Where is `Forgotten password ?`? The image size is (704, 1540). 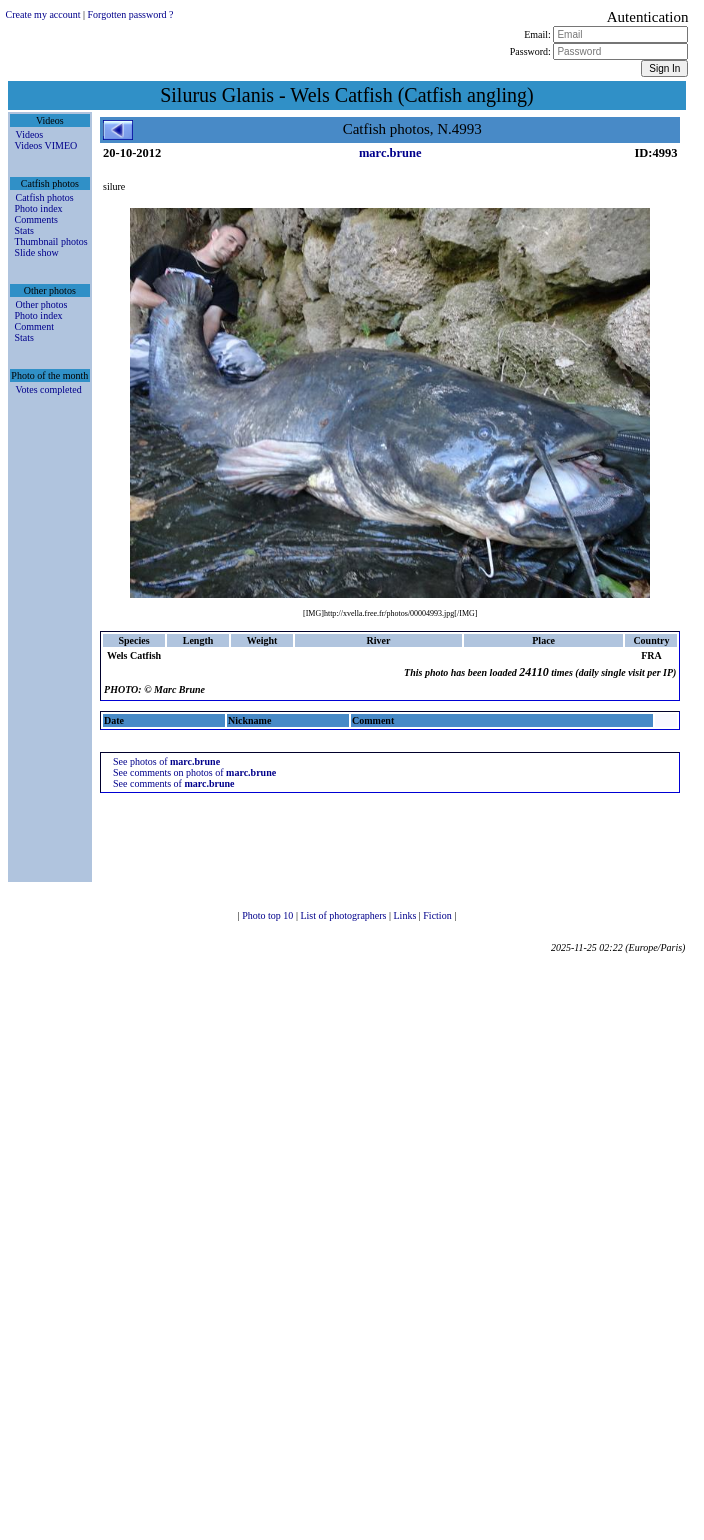 Forgotten password ? is located at coordinates (131, 14).